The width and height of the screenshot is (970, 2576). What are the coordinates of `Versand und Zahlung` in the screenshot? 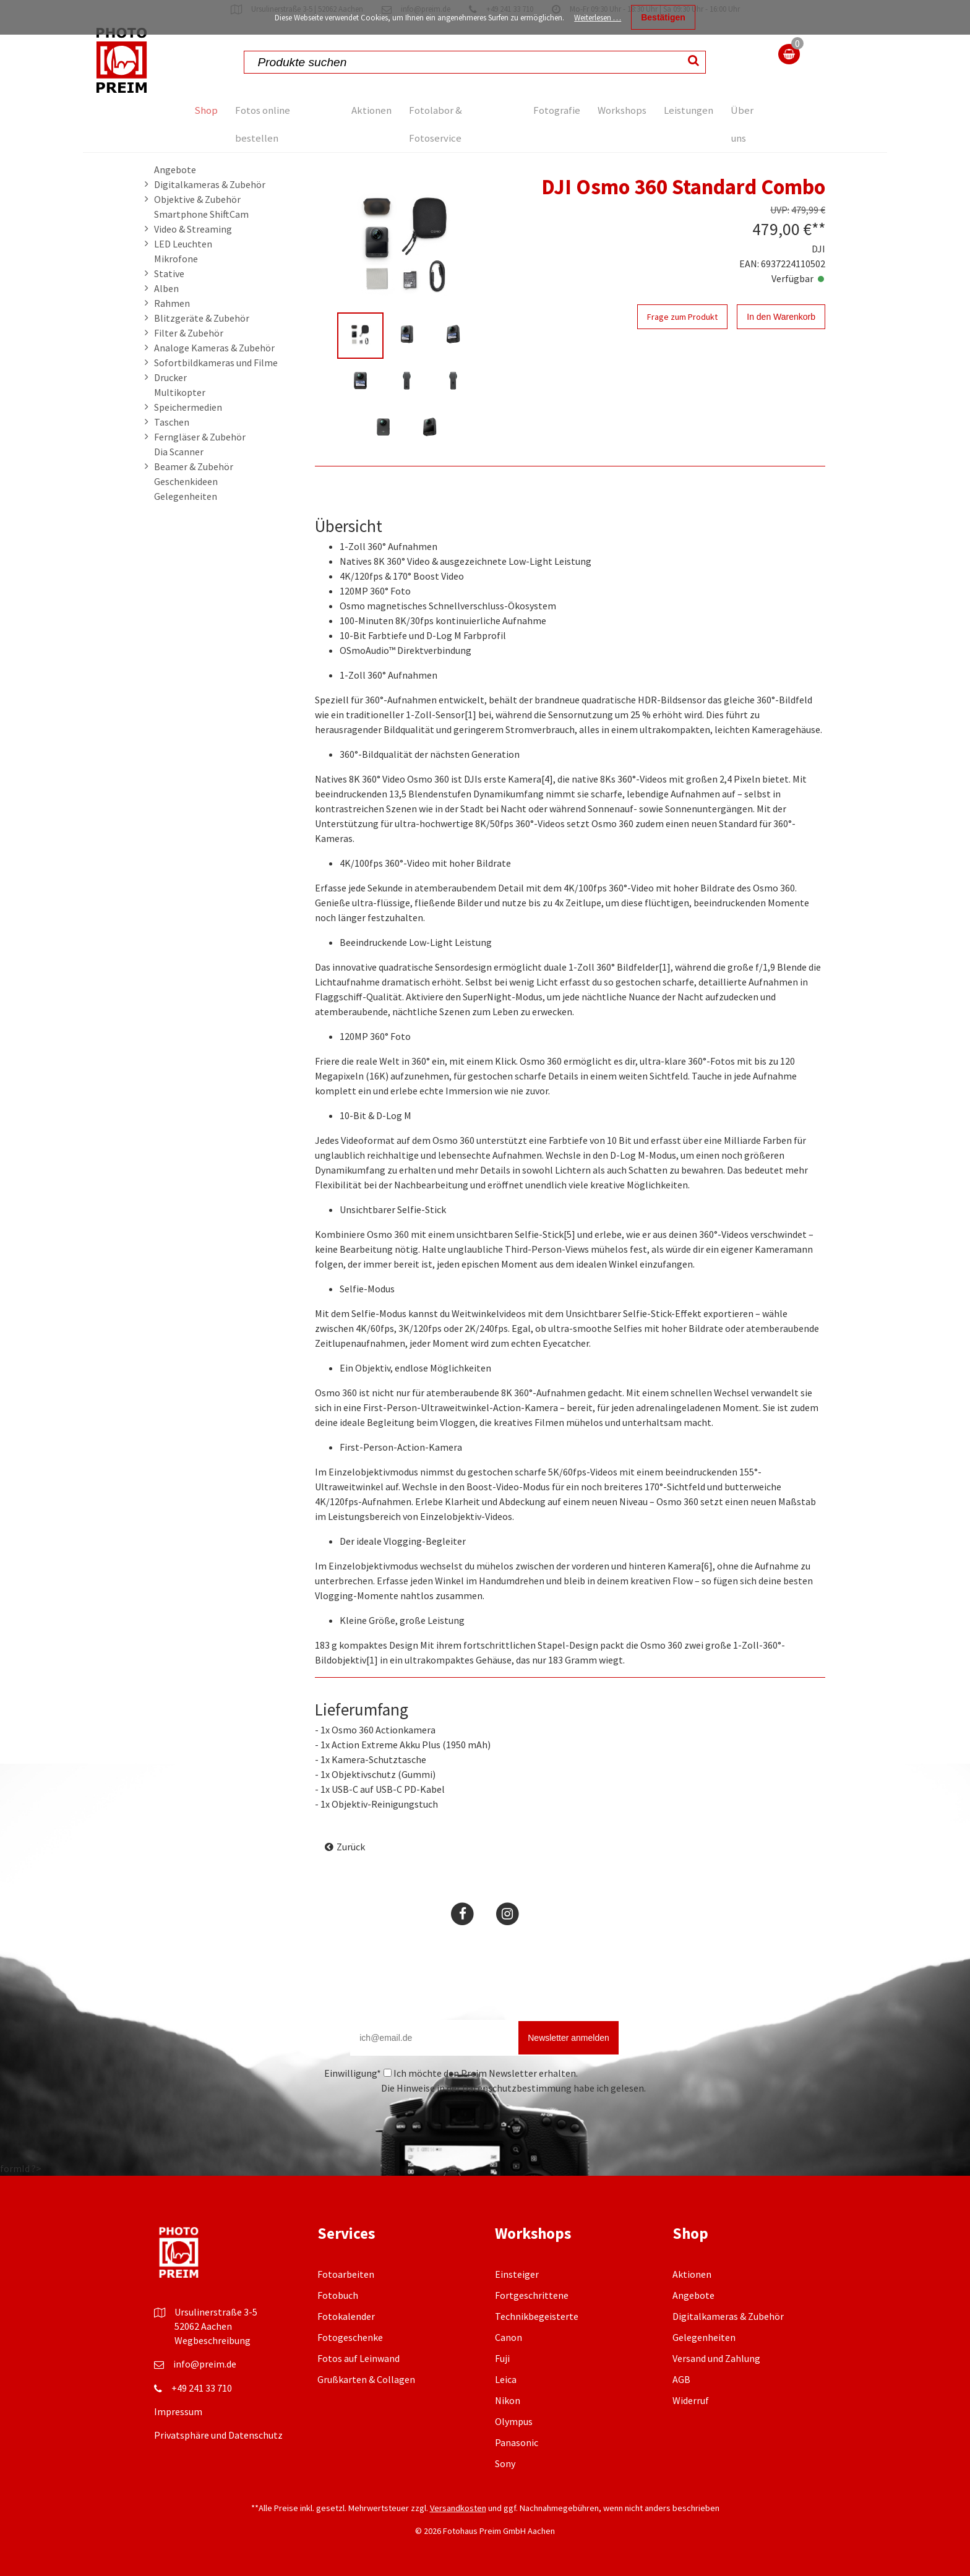 It's located at (716, 2358).